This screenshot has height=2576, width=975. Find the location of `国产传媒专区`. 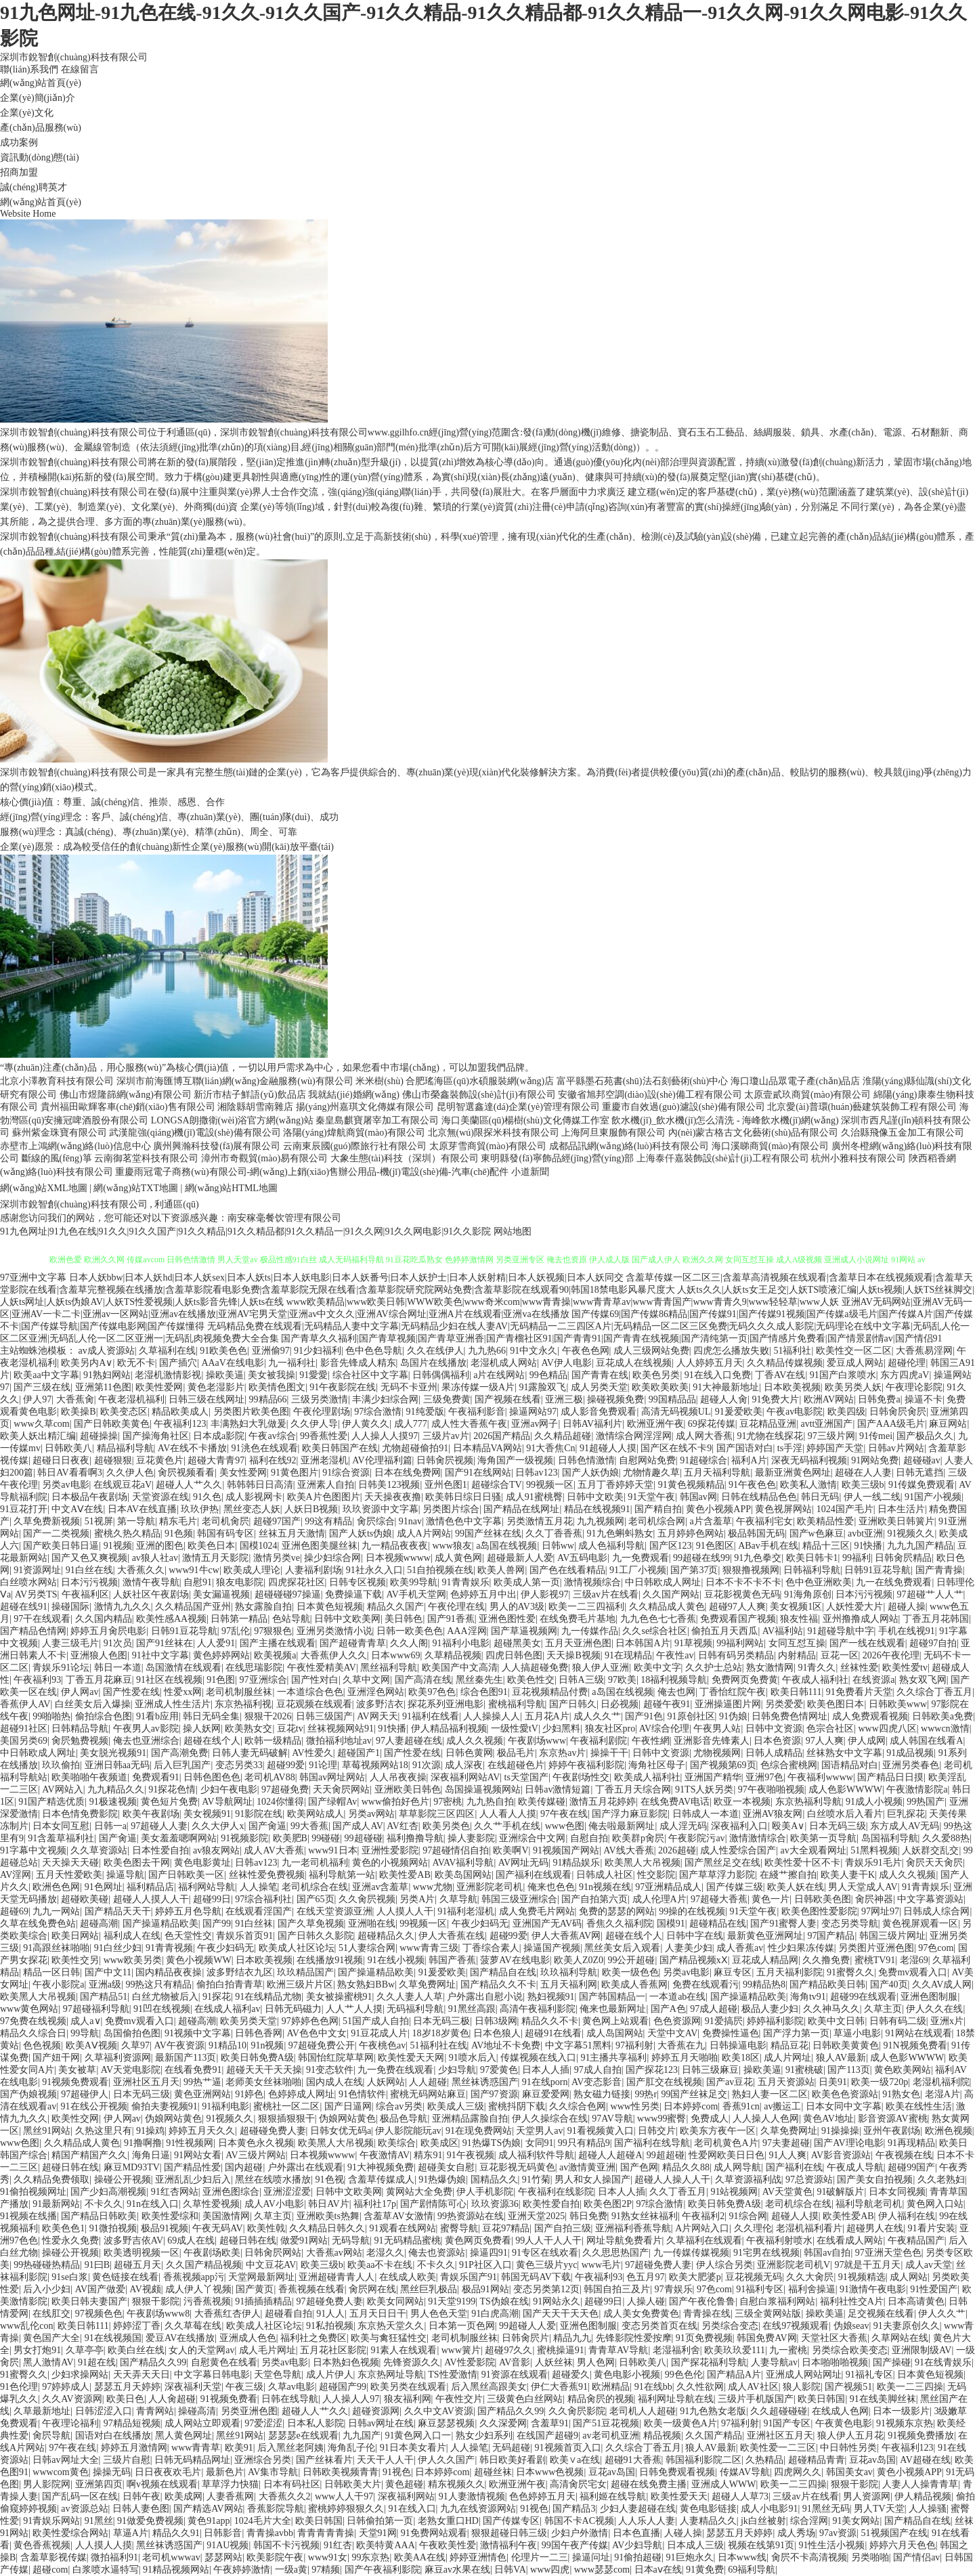

国产传媒专区 is located at coordinates (511, 2521).